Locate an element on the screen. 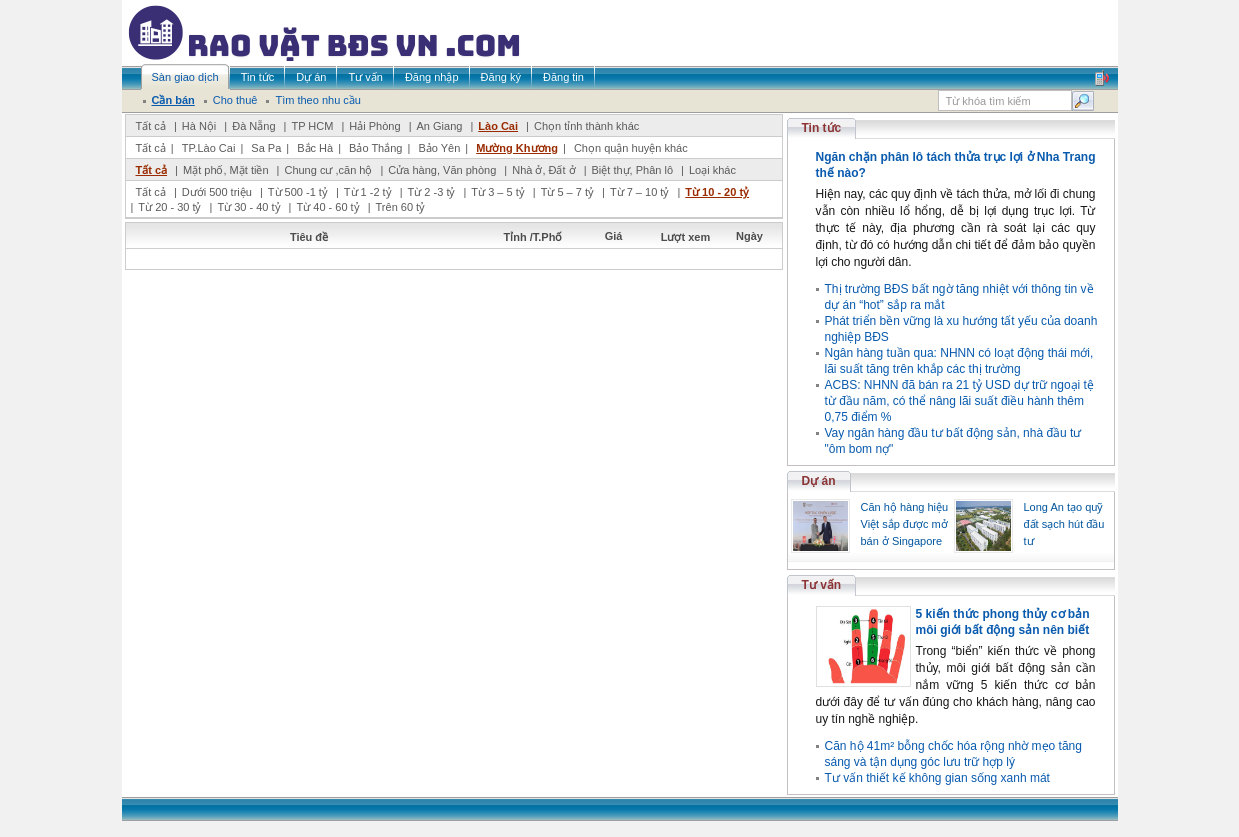 The image size is (1239, 837). Từ 30 - 40 tỷ is located at coordinates (248, 207).